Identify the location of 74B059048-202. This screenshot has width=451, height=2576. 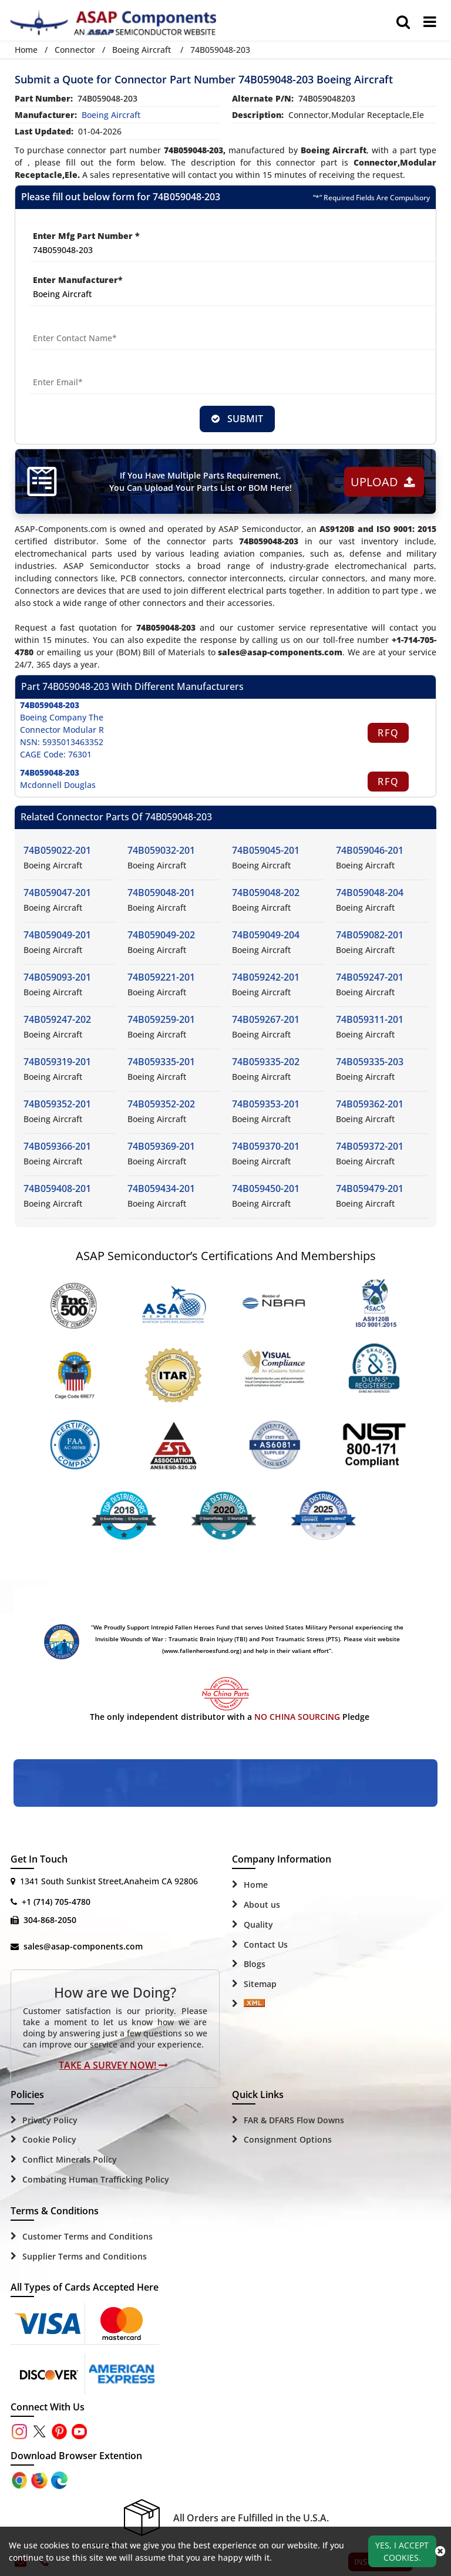
(265, 893).